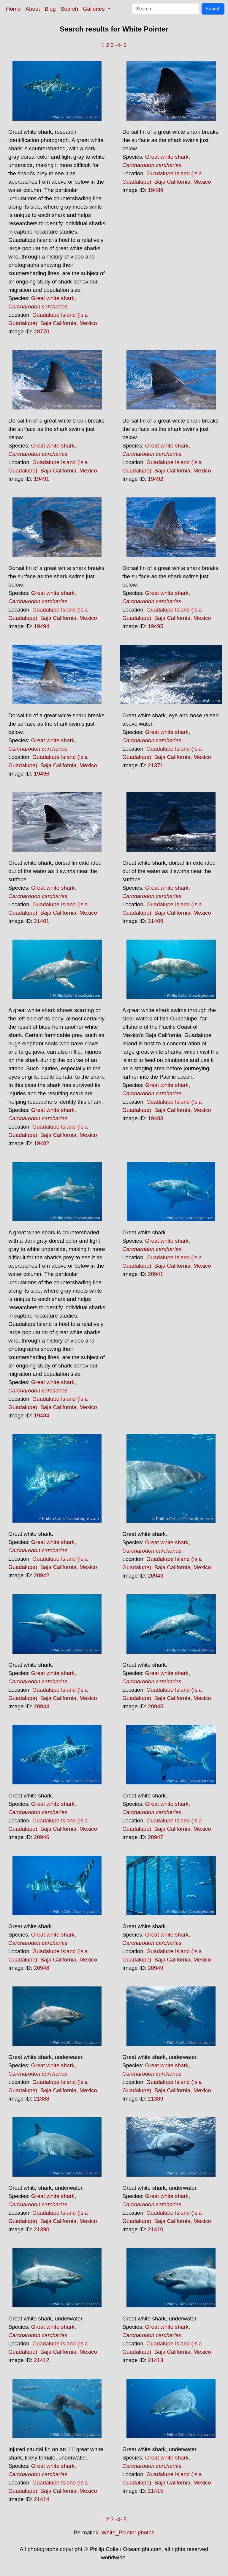 The height and width of the screenshot is (2576, 228). Describe the element at coordinates (155, 1576) in the screenshot. I see `20943` at that location.